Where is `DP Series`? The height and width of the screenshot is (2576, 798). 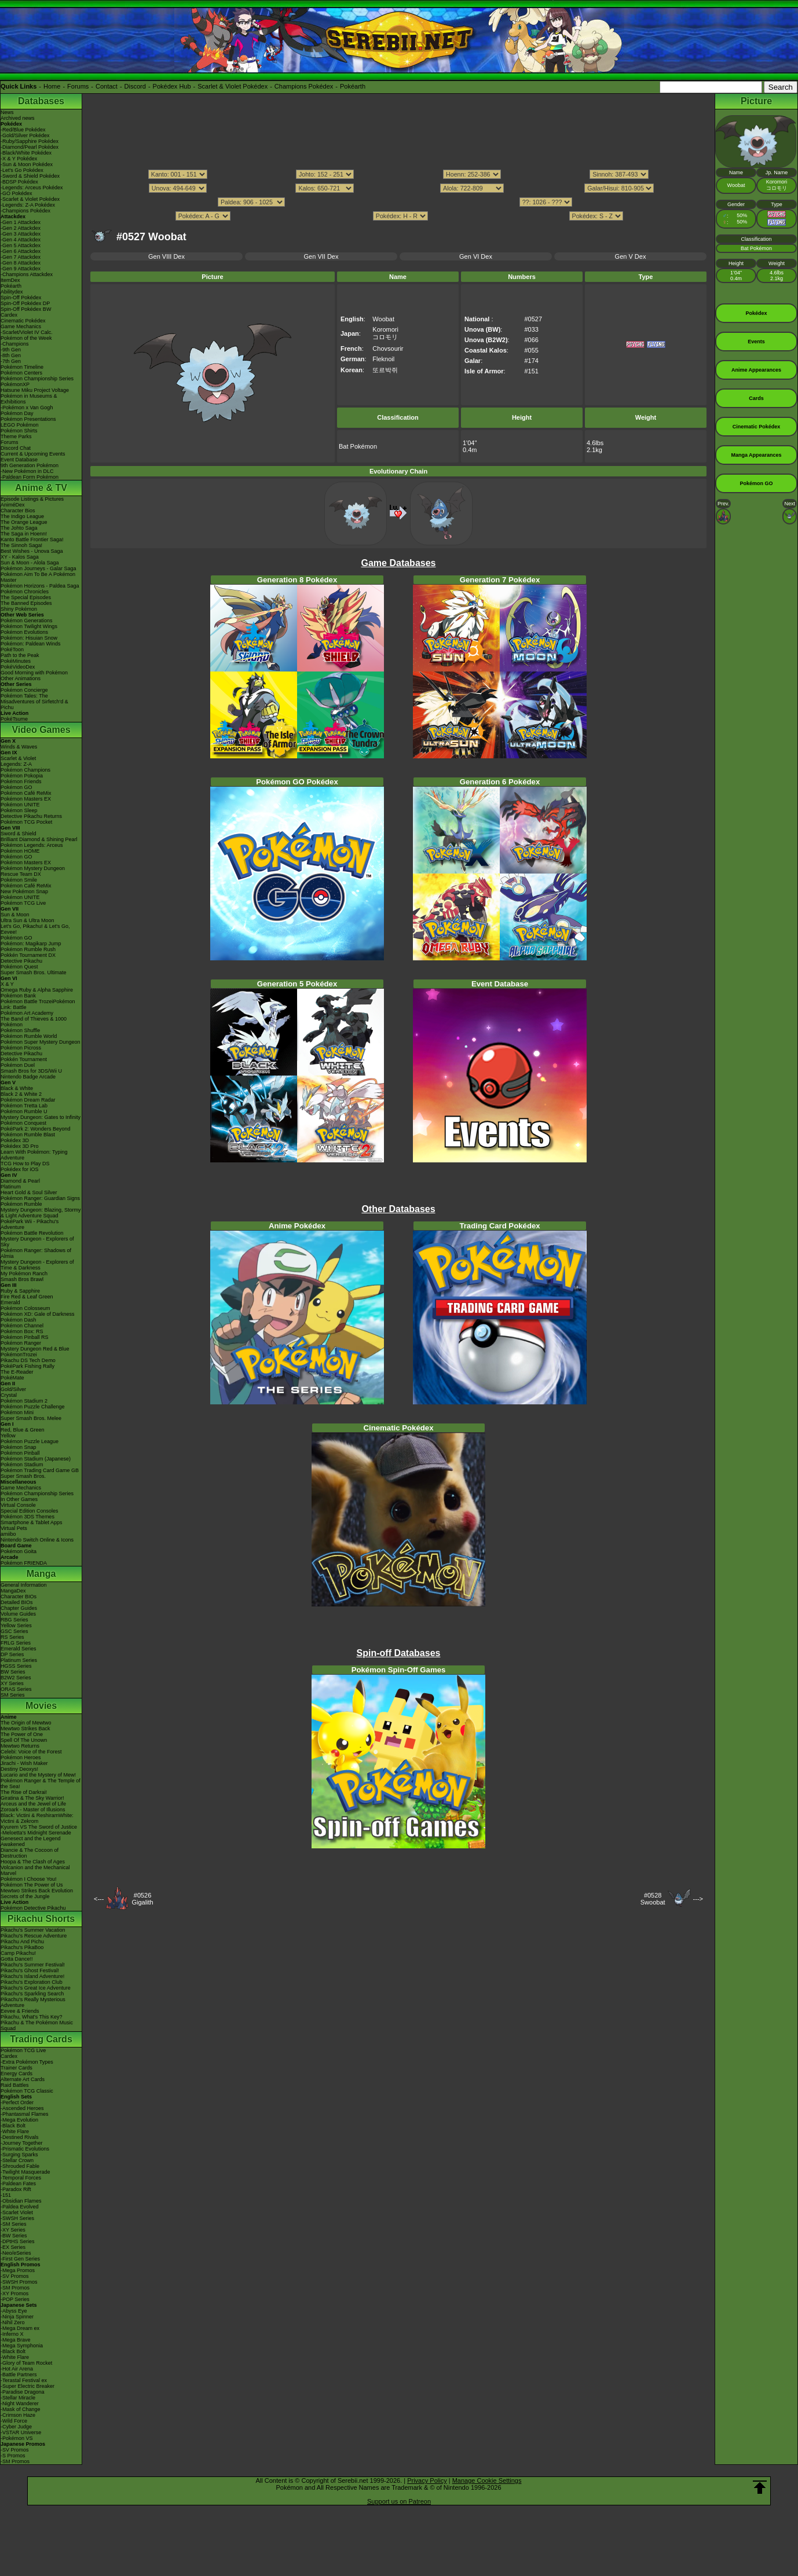
DP Series is located at coordinates (12, 1654).